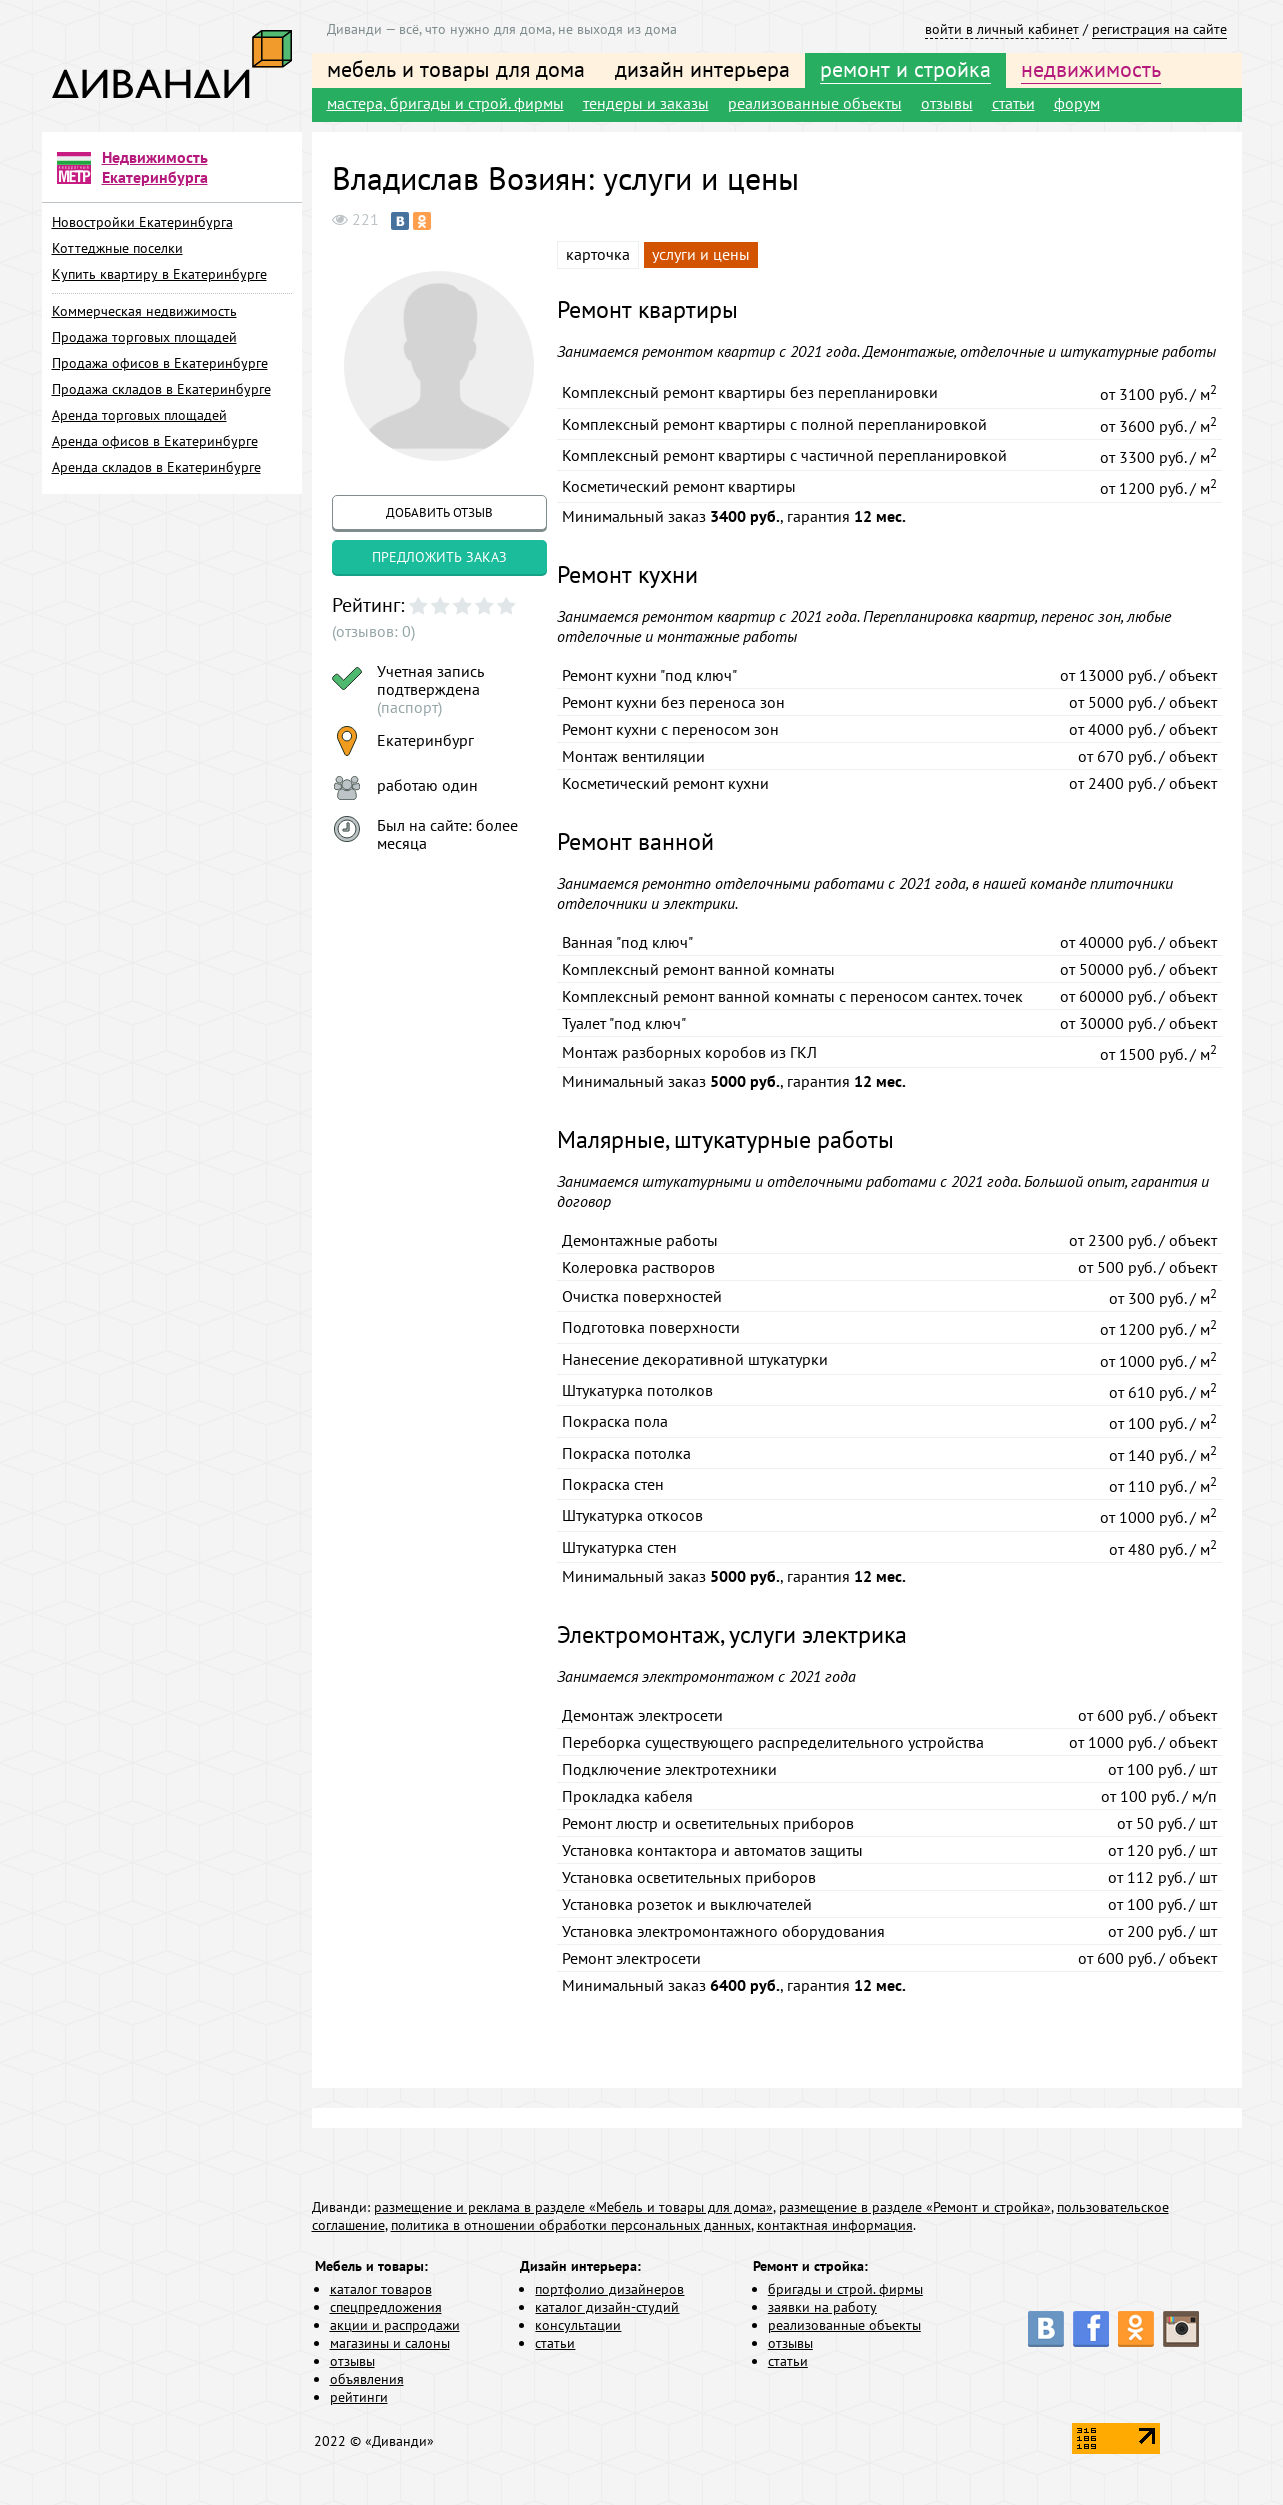  Describe the element at coordinates (159, 274) in the screenshot. I see `Купить квартиру в Екатеринбурге` at that location.